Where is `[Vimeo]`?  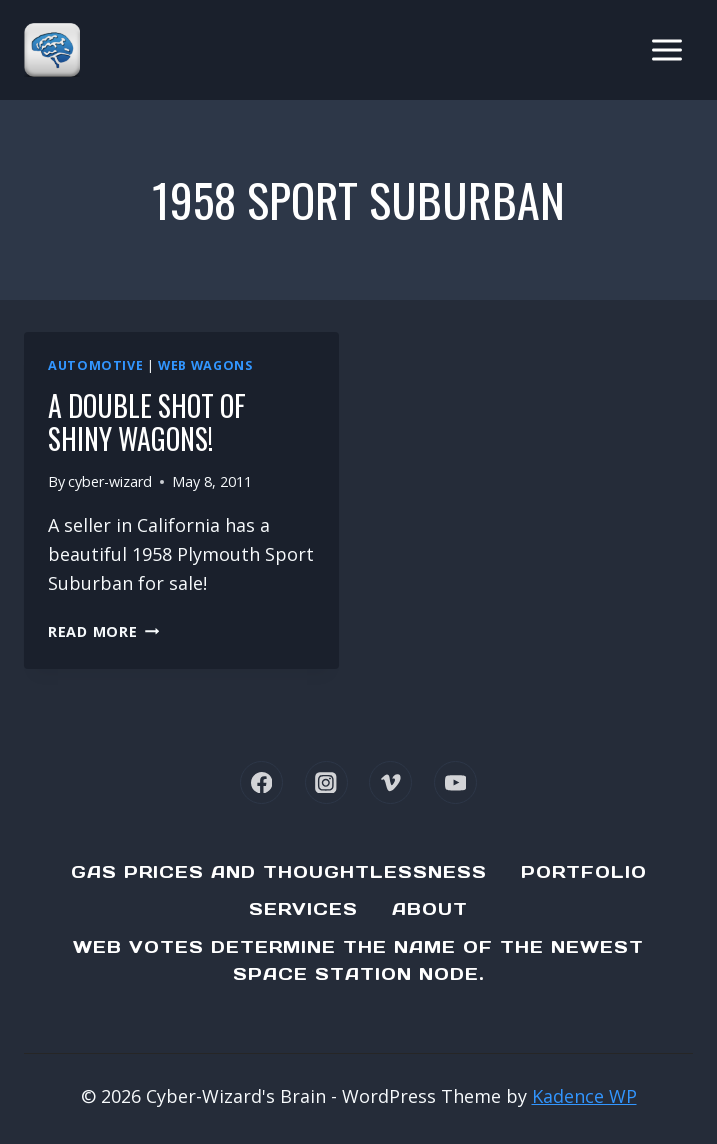 [Vimeo] is located at coordinates (390, 782).